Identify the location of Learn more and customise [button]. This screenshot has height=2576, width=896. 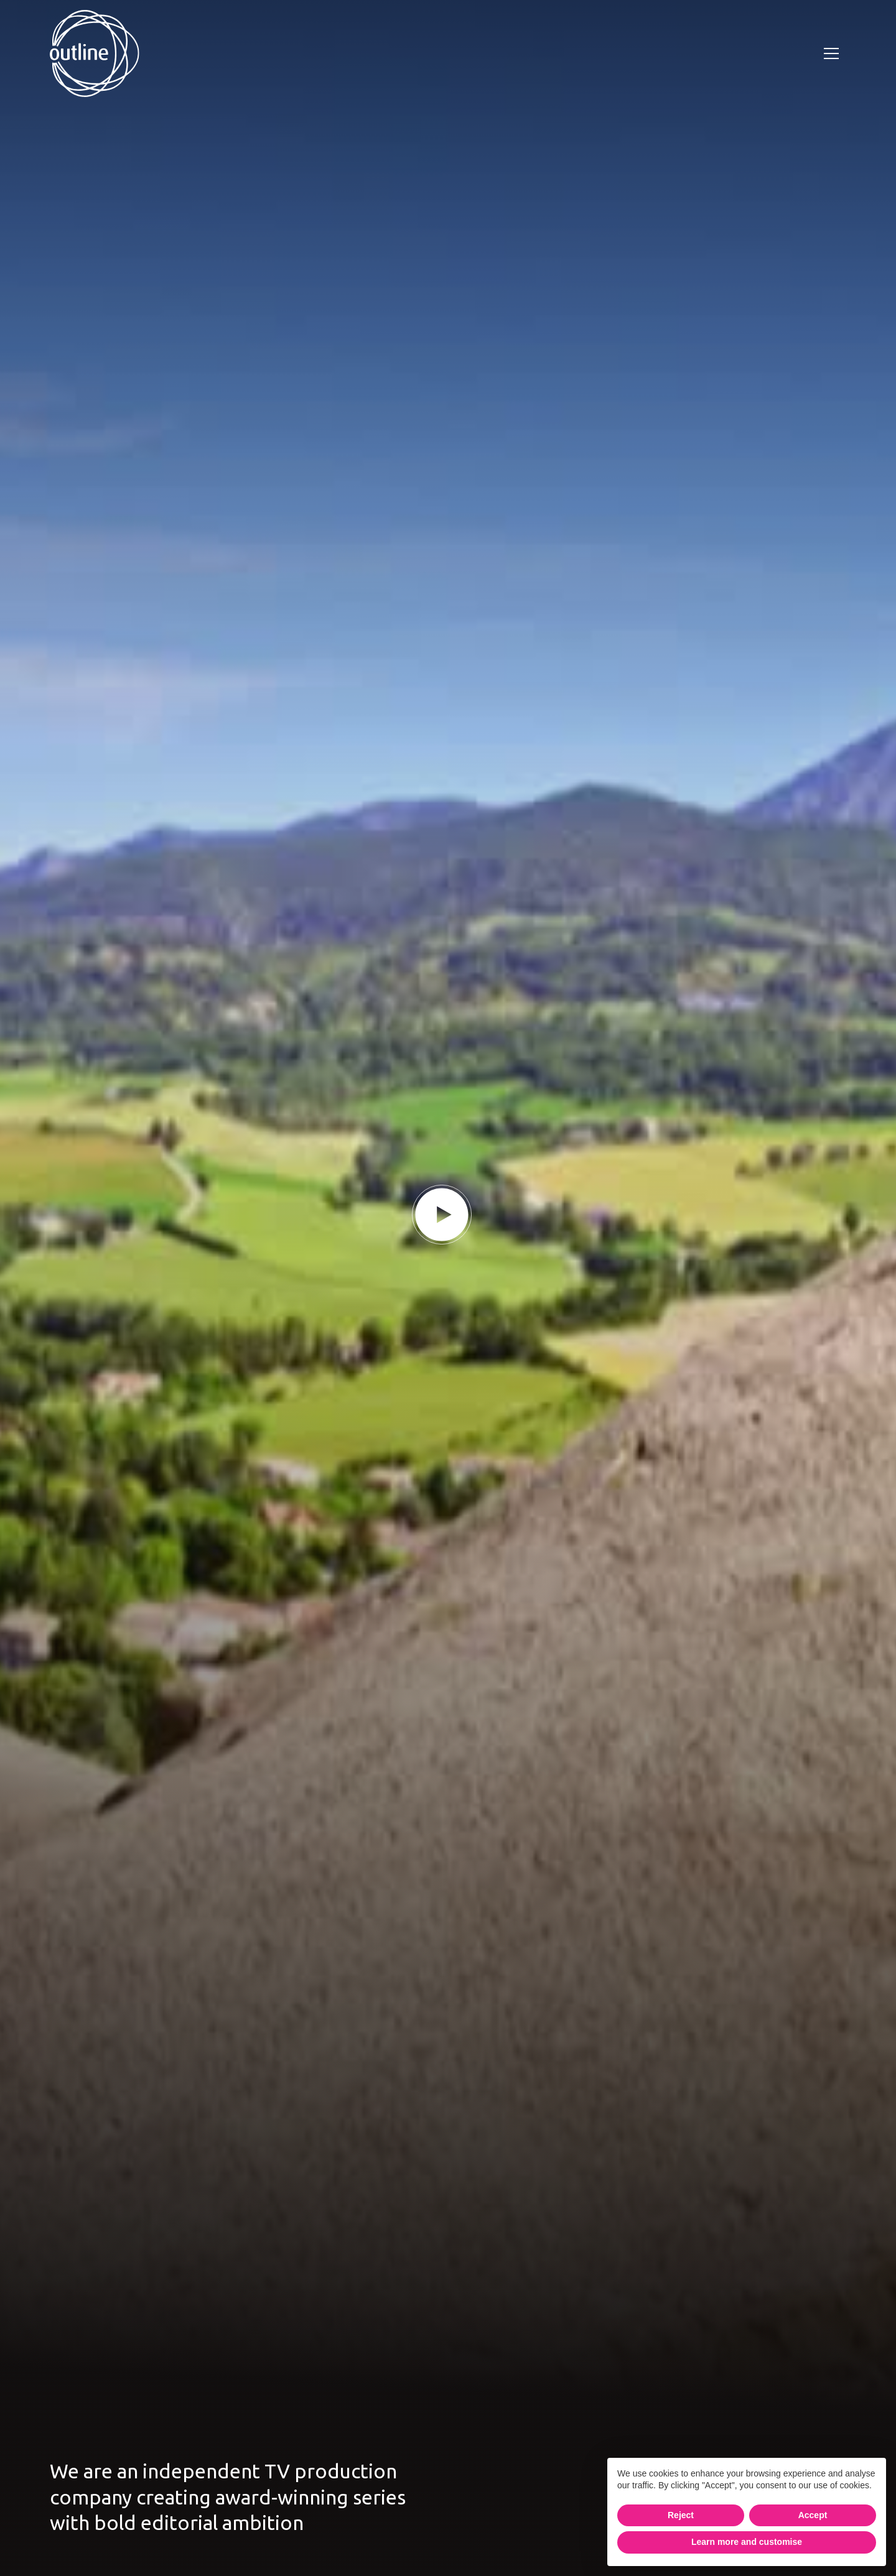
(746, 2542).